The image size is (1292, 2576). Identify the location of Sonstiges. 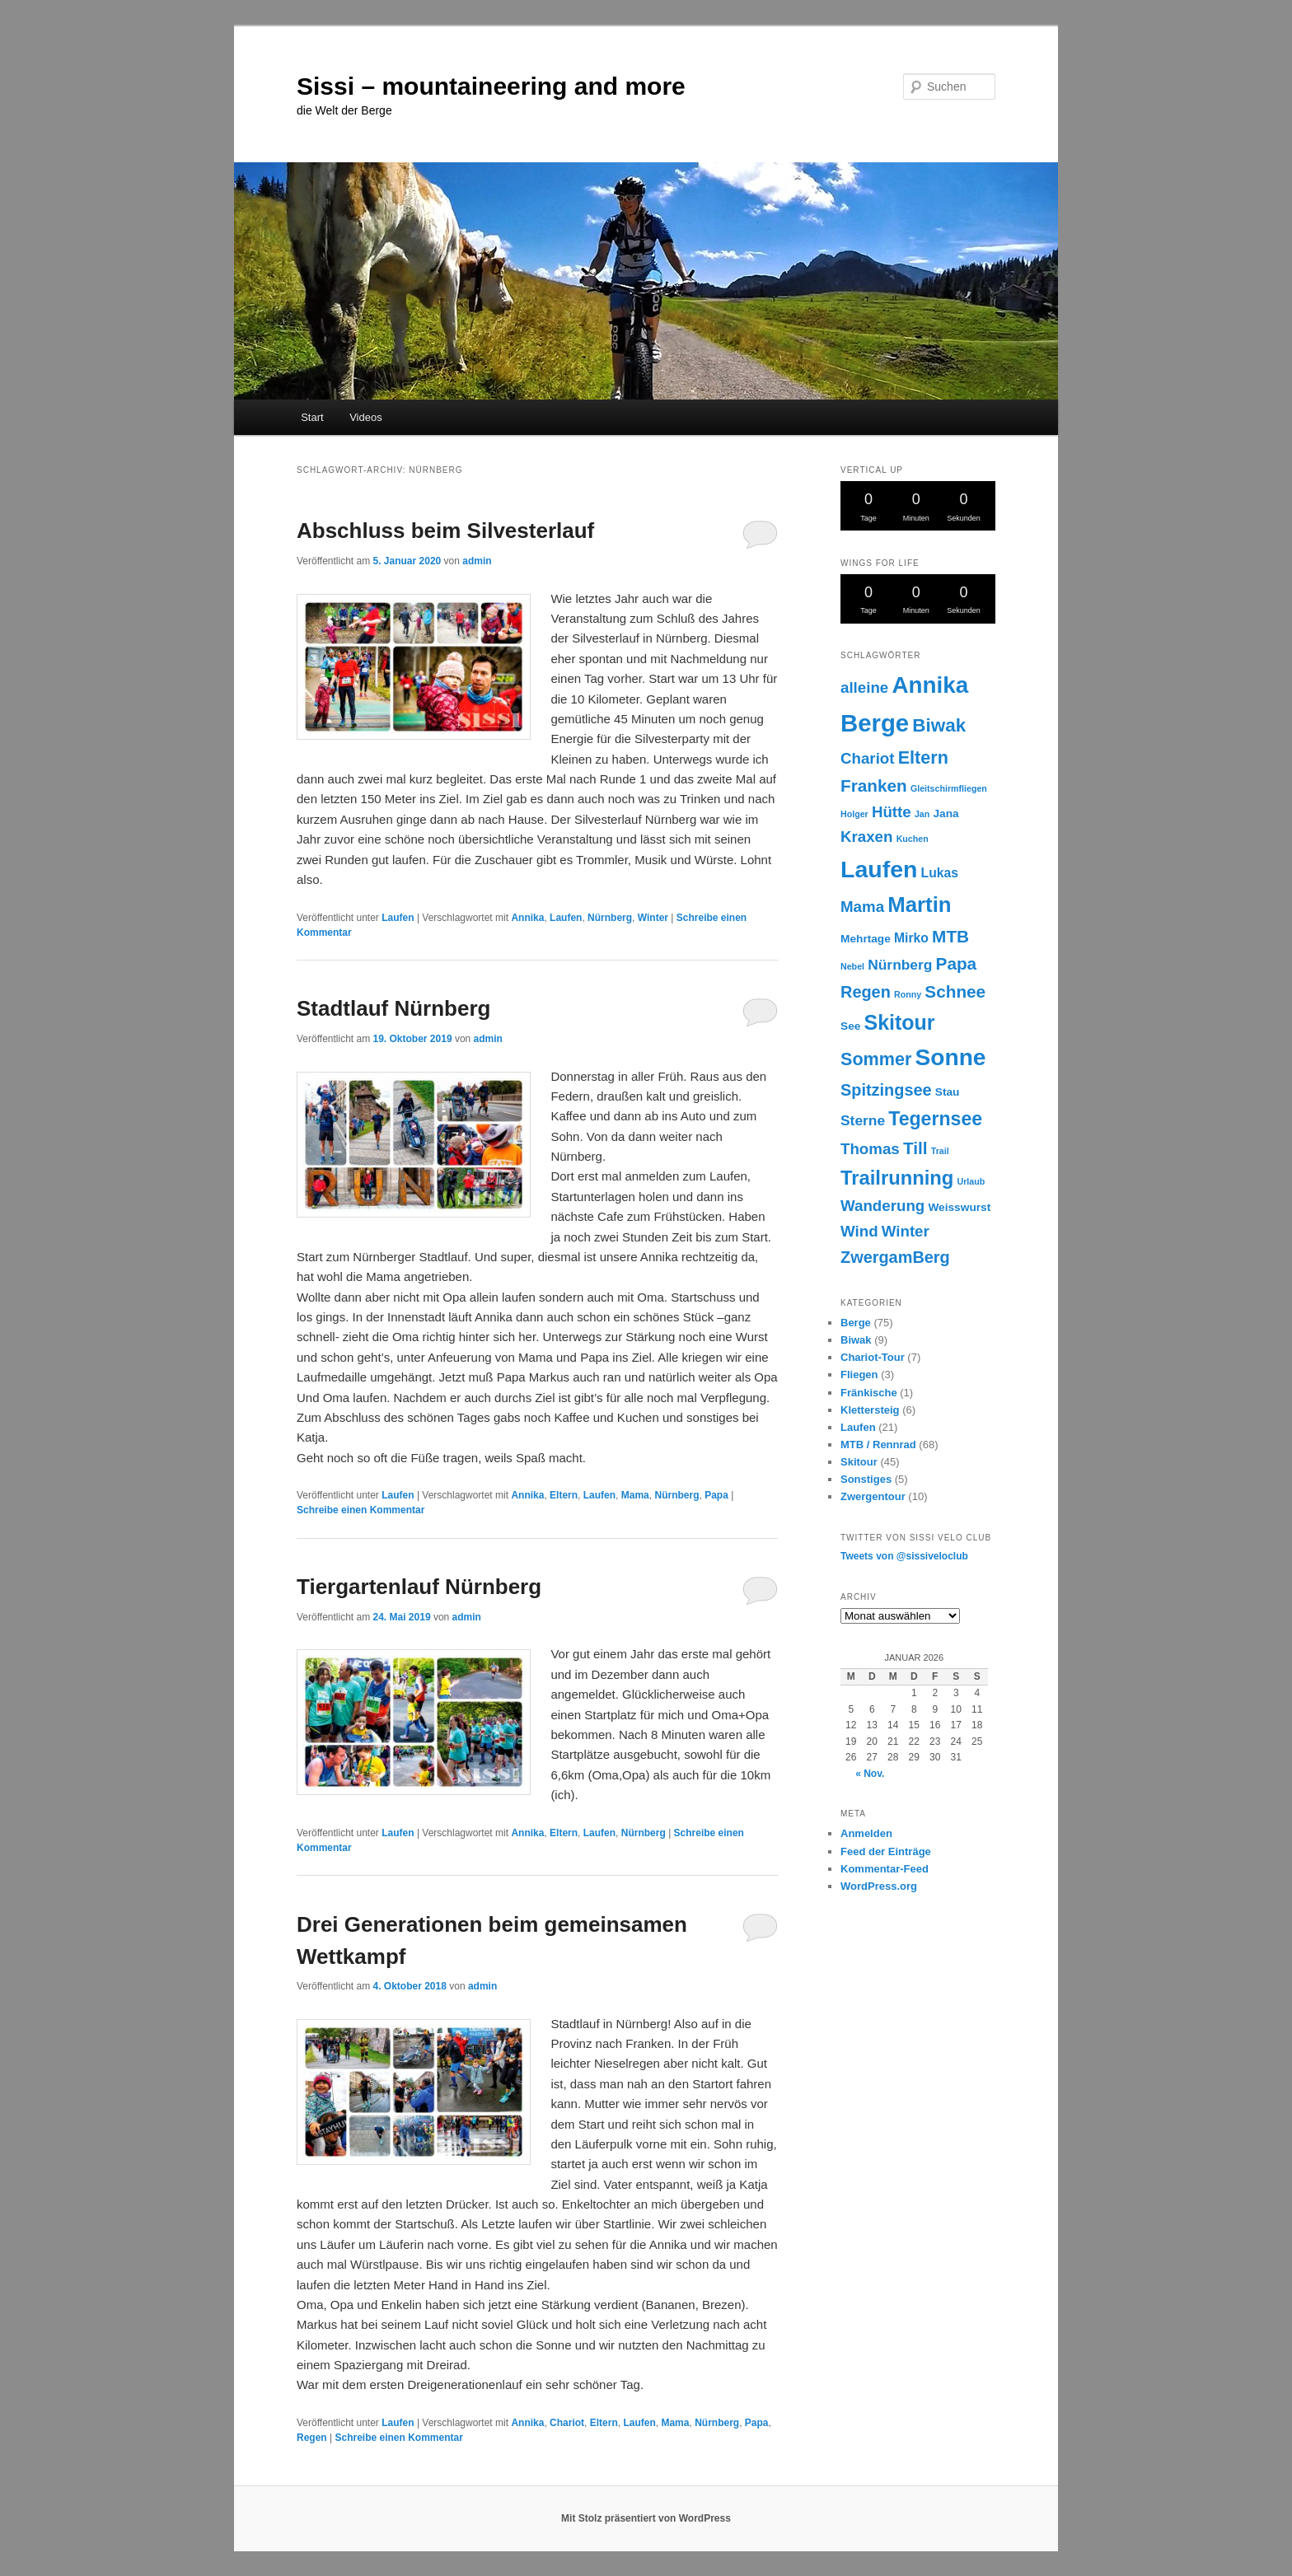
(866, 1479).